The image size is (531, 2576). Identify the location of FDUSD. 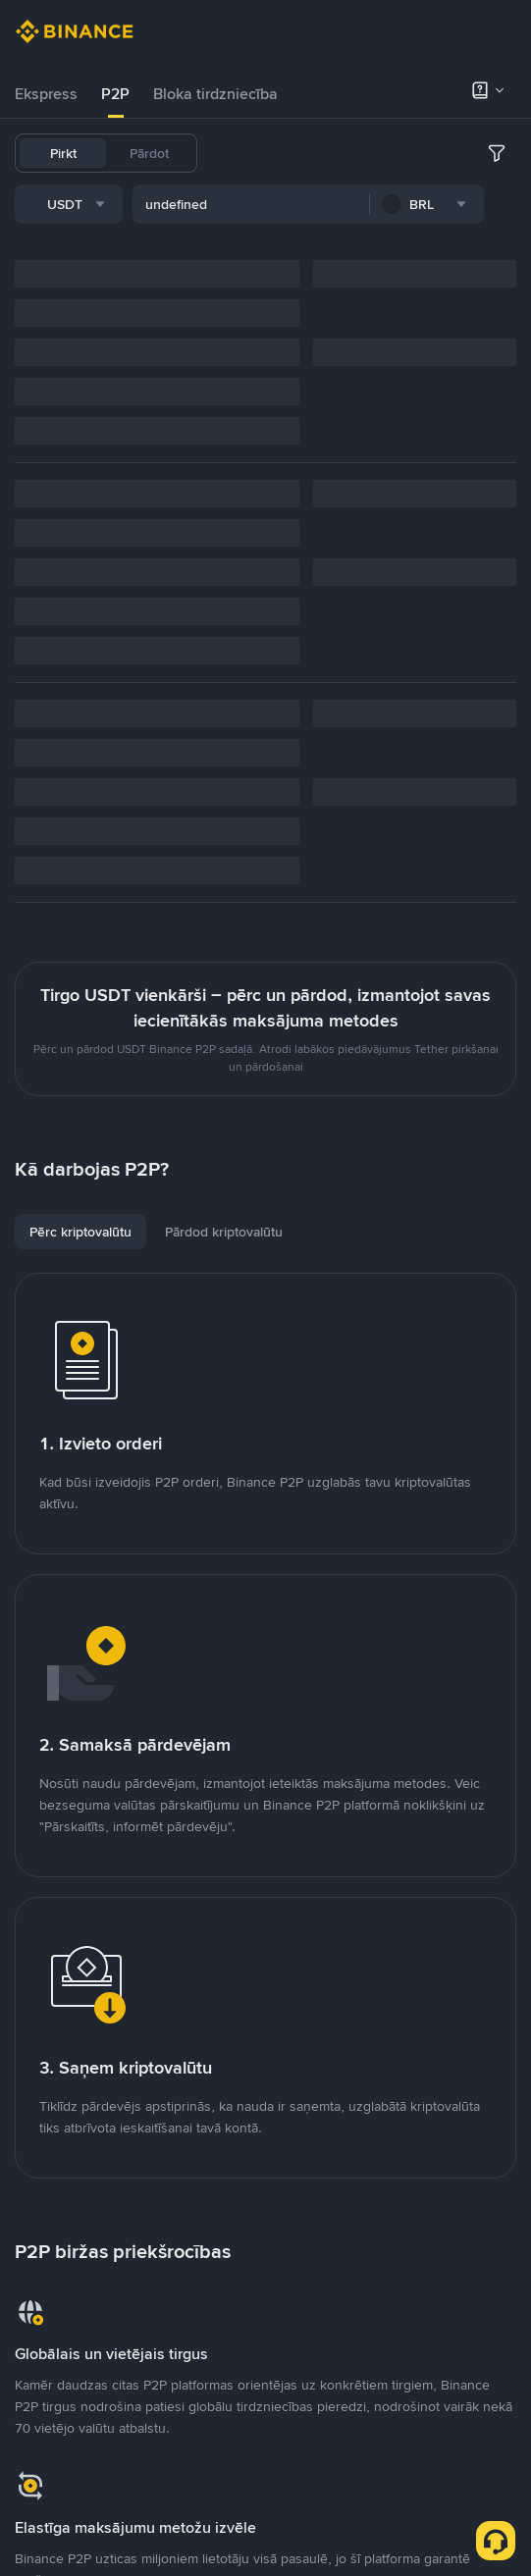
(401, 153).